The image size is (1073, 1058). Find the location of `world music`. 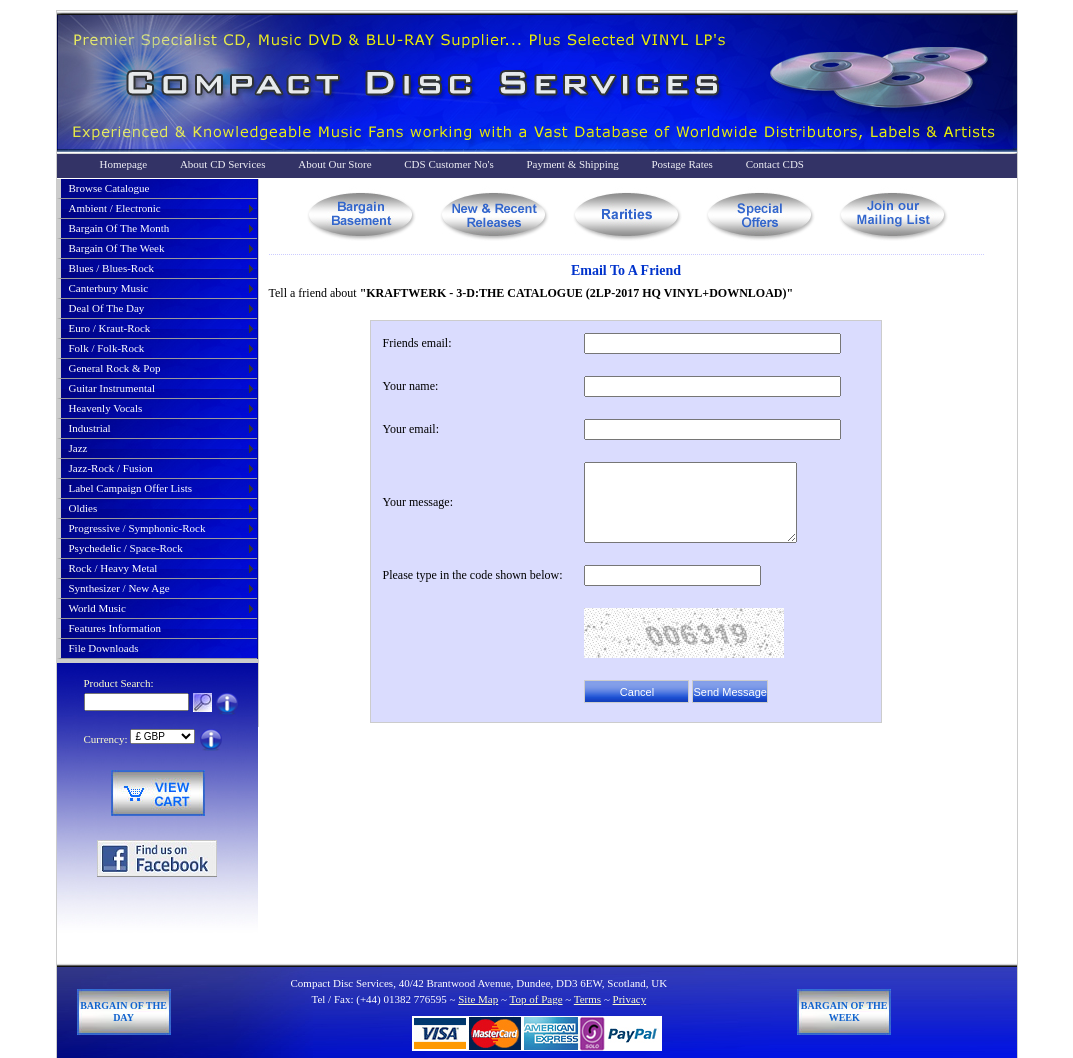

world music is located at coordinates (97, 608).